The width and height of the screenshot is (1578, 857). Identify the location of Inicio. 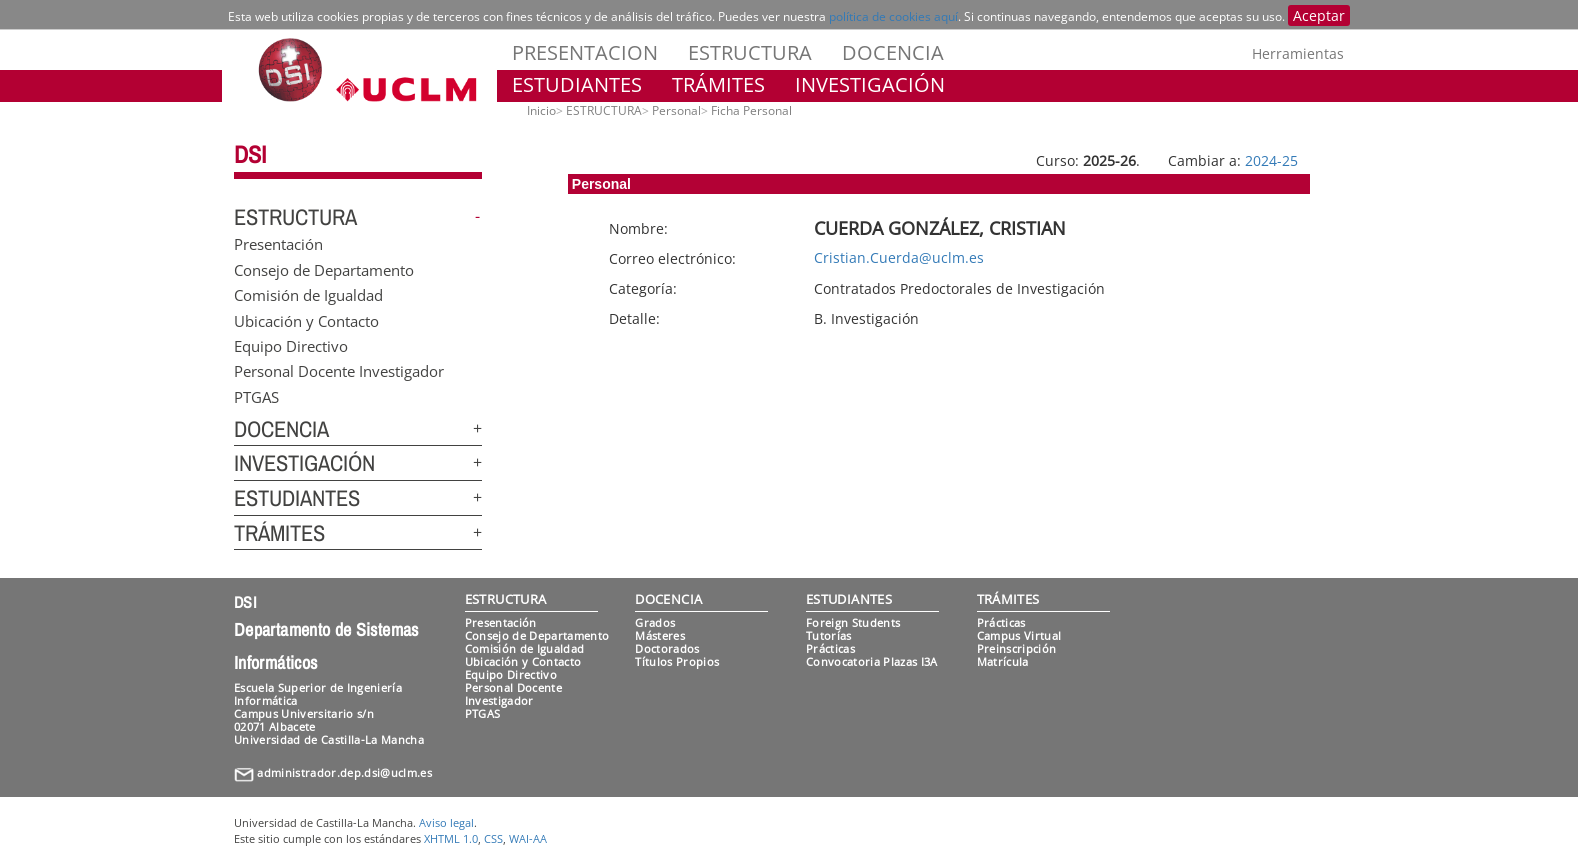
(541, 110).